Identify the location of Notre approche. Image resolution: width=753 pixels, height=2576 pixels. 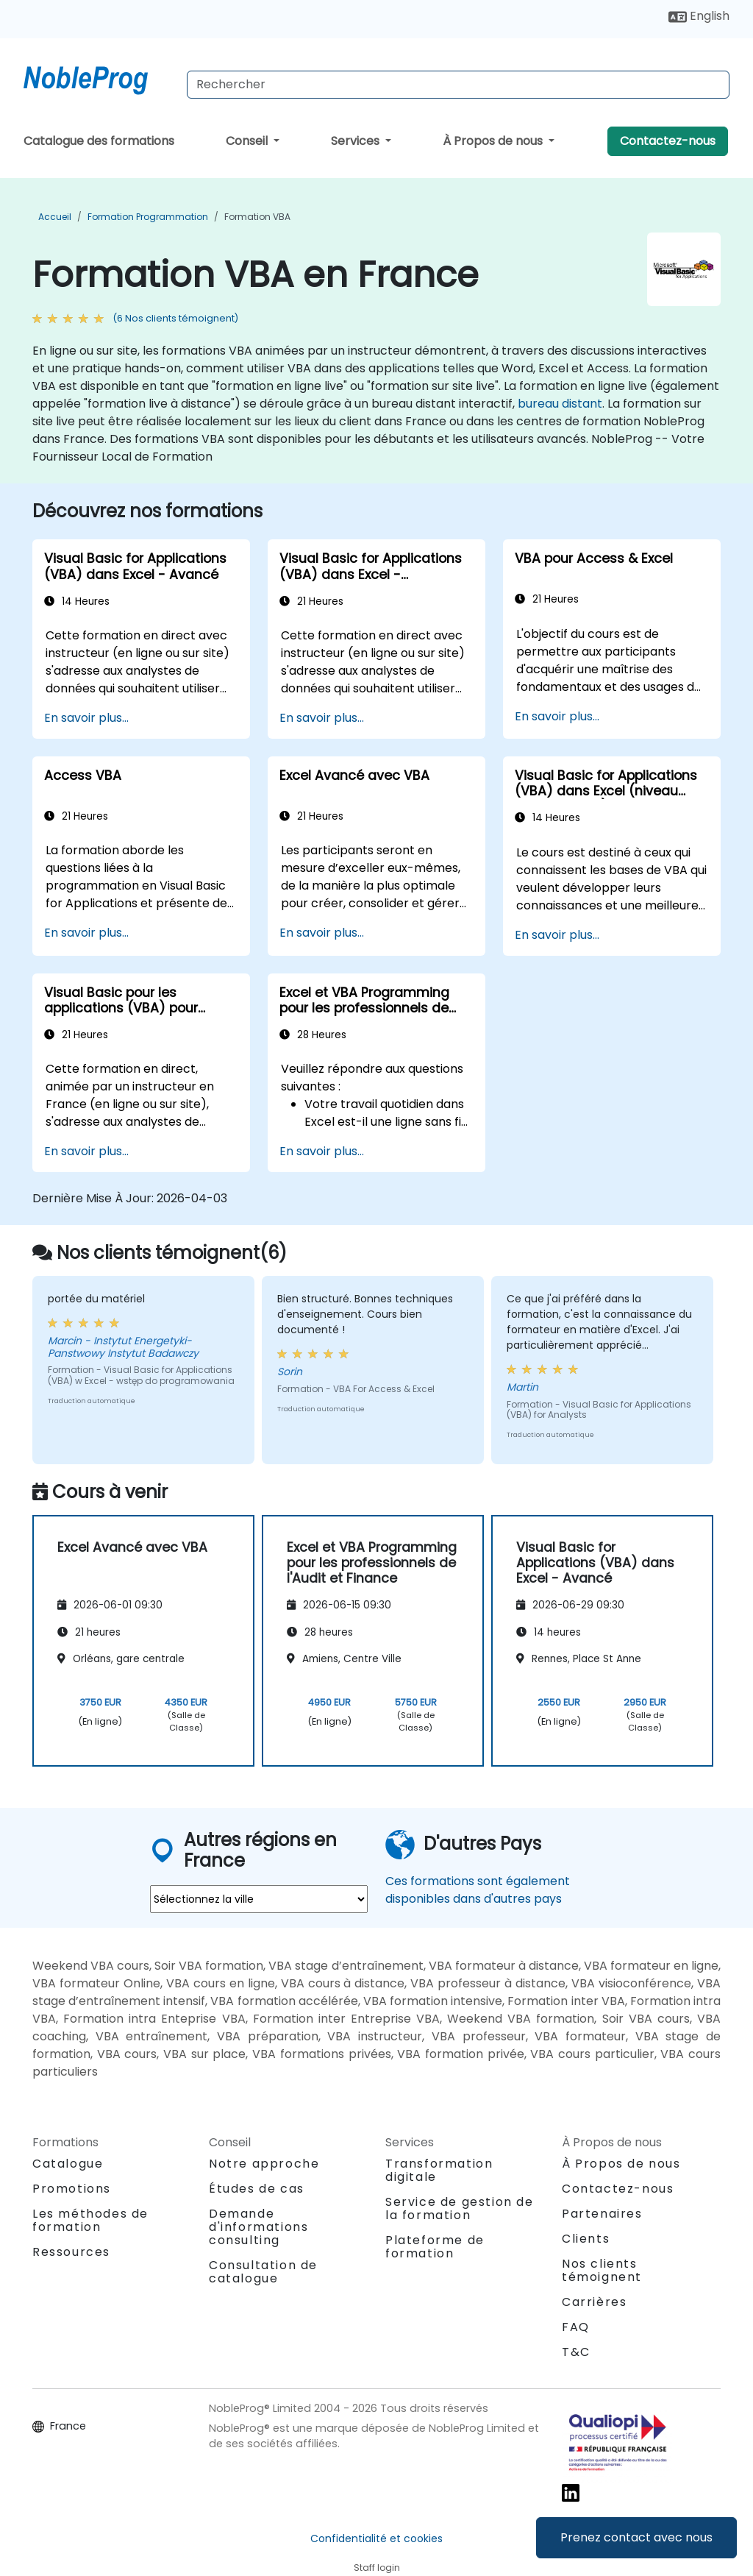
(264, 2163).